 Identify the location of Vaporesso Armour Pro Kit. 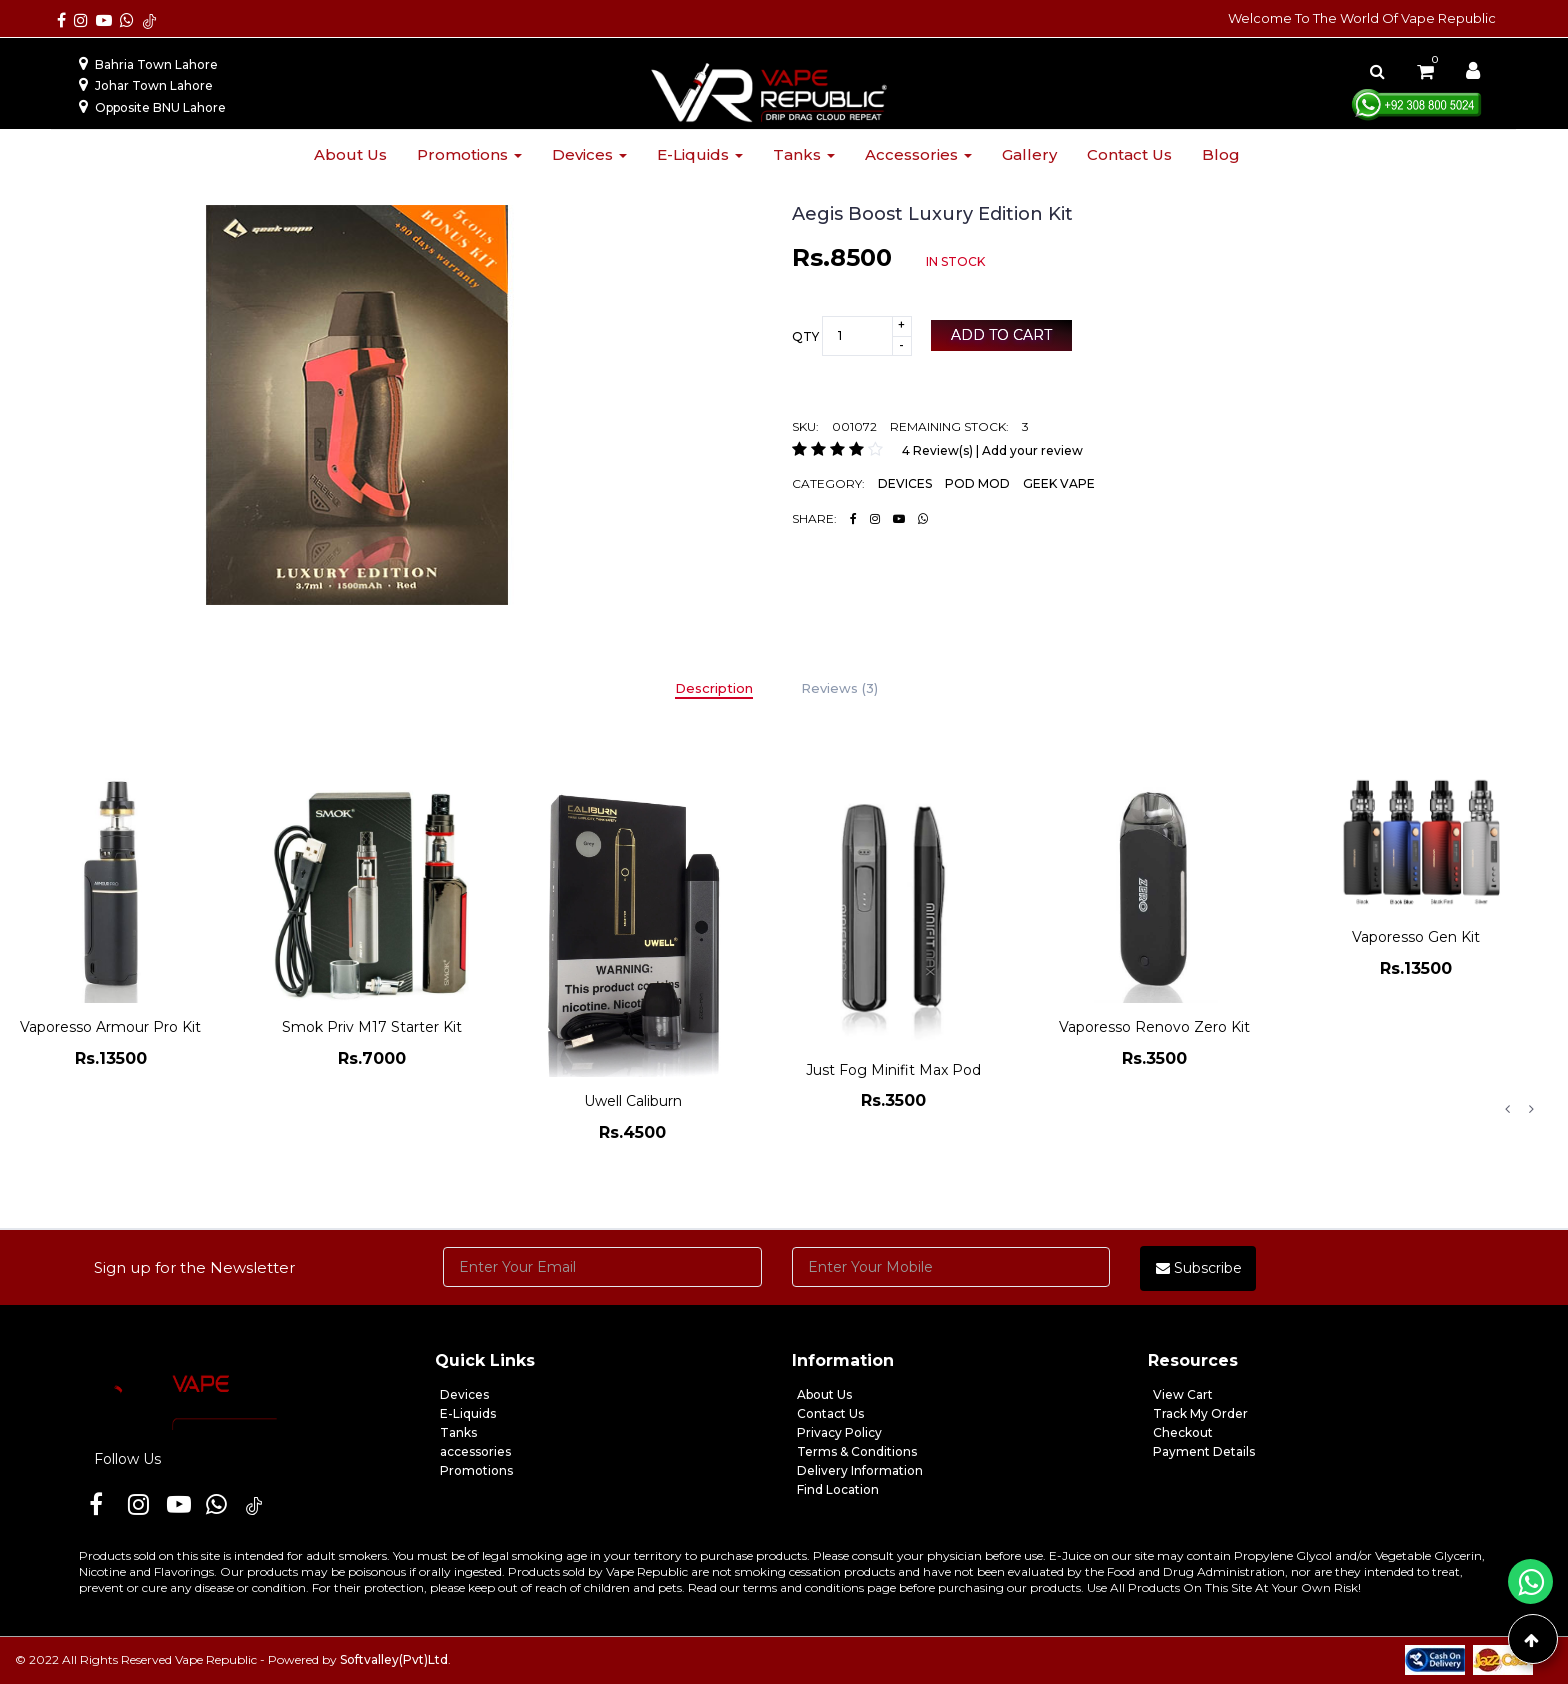
(110, 1027).